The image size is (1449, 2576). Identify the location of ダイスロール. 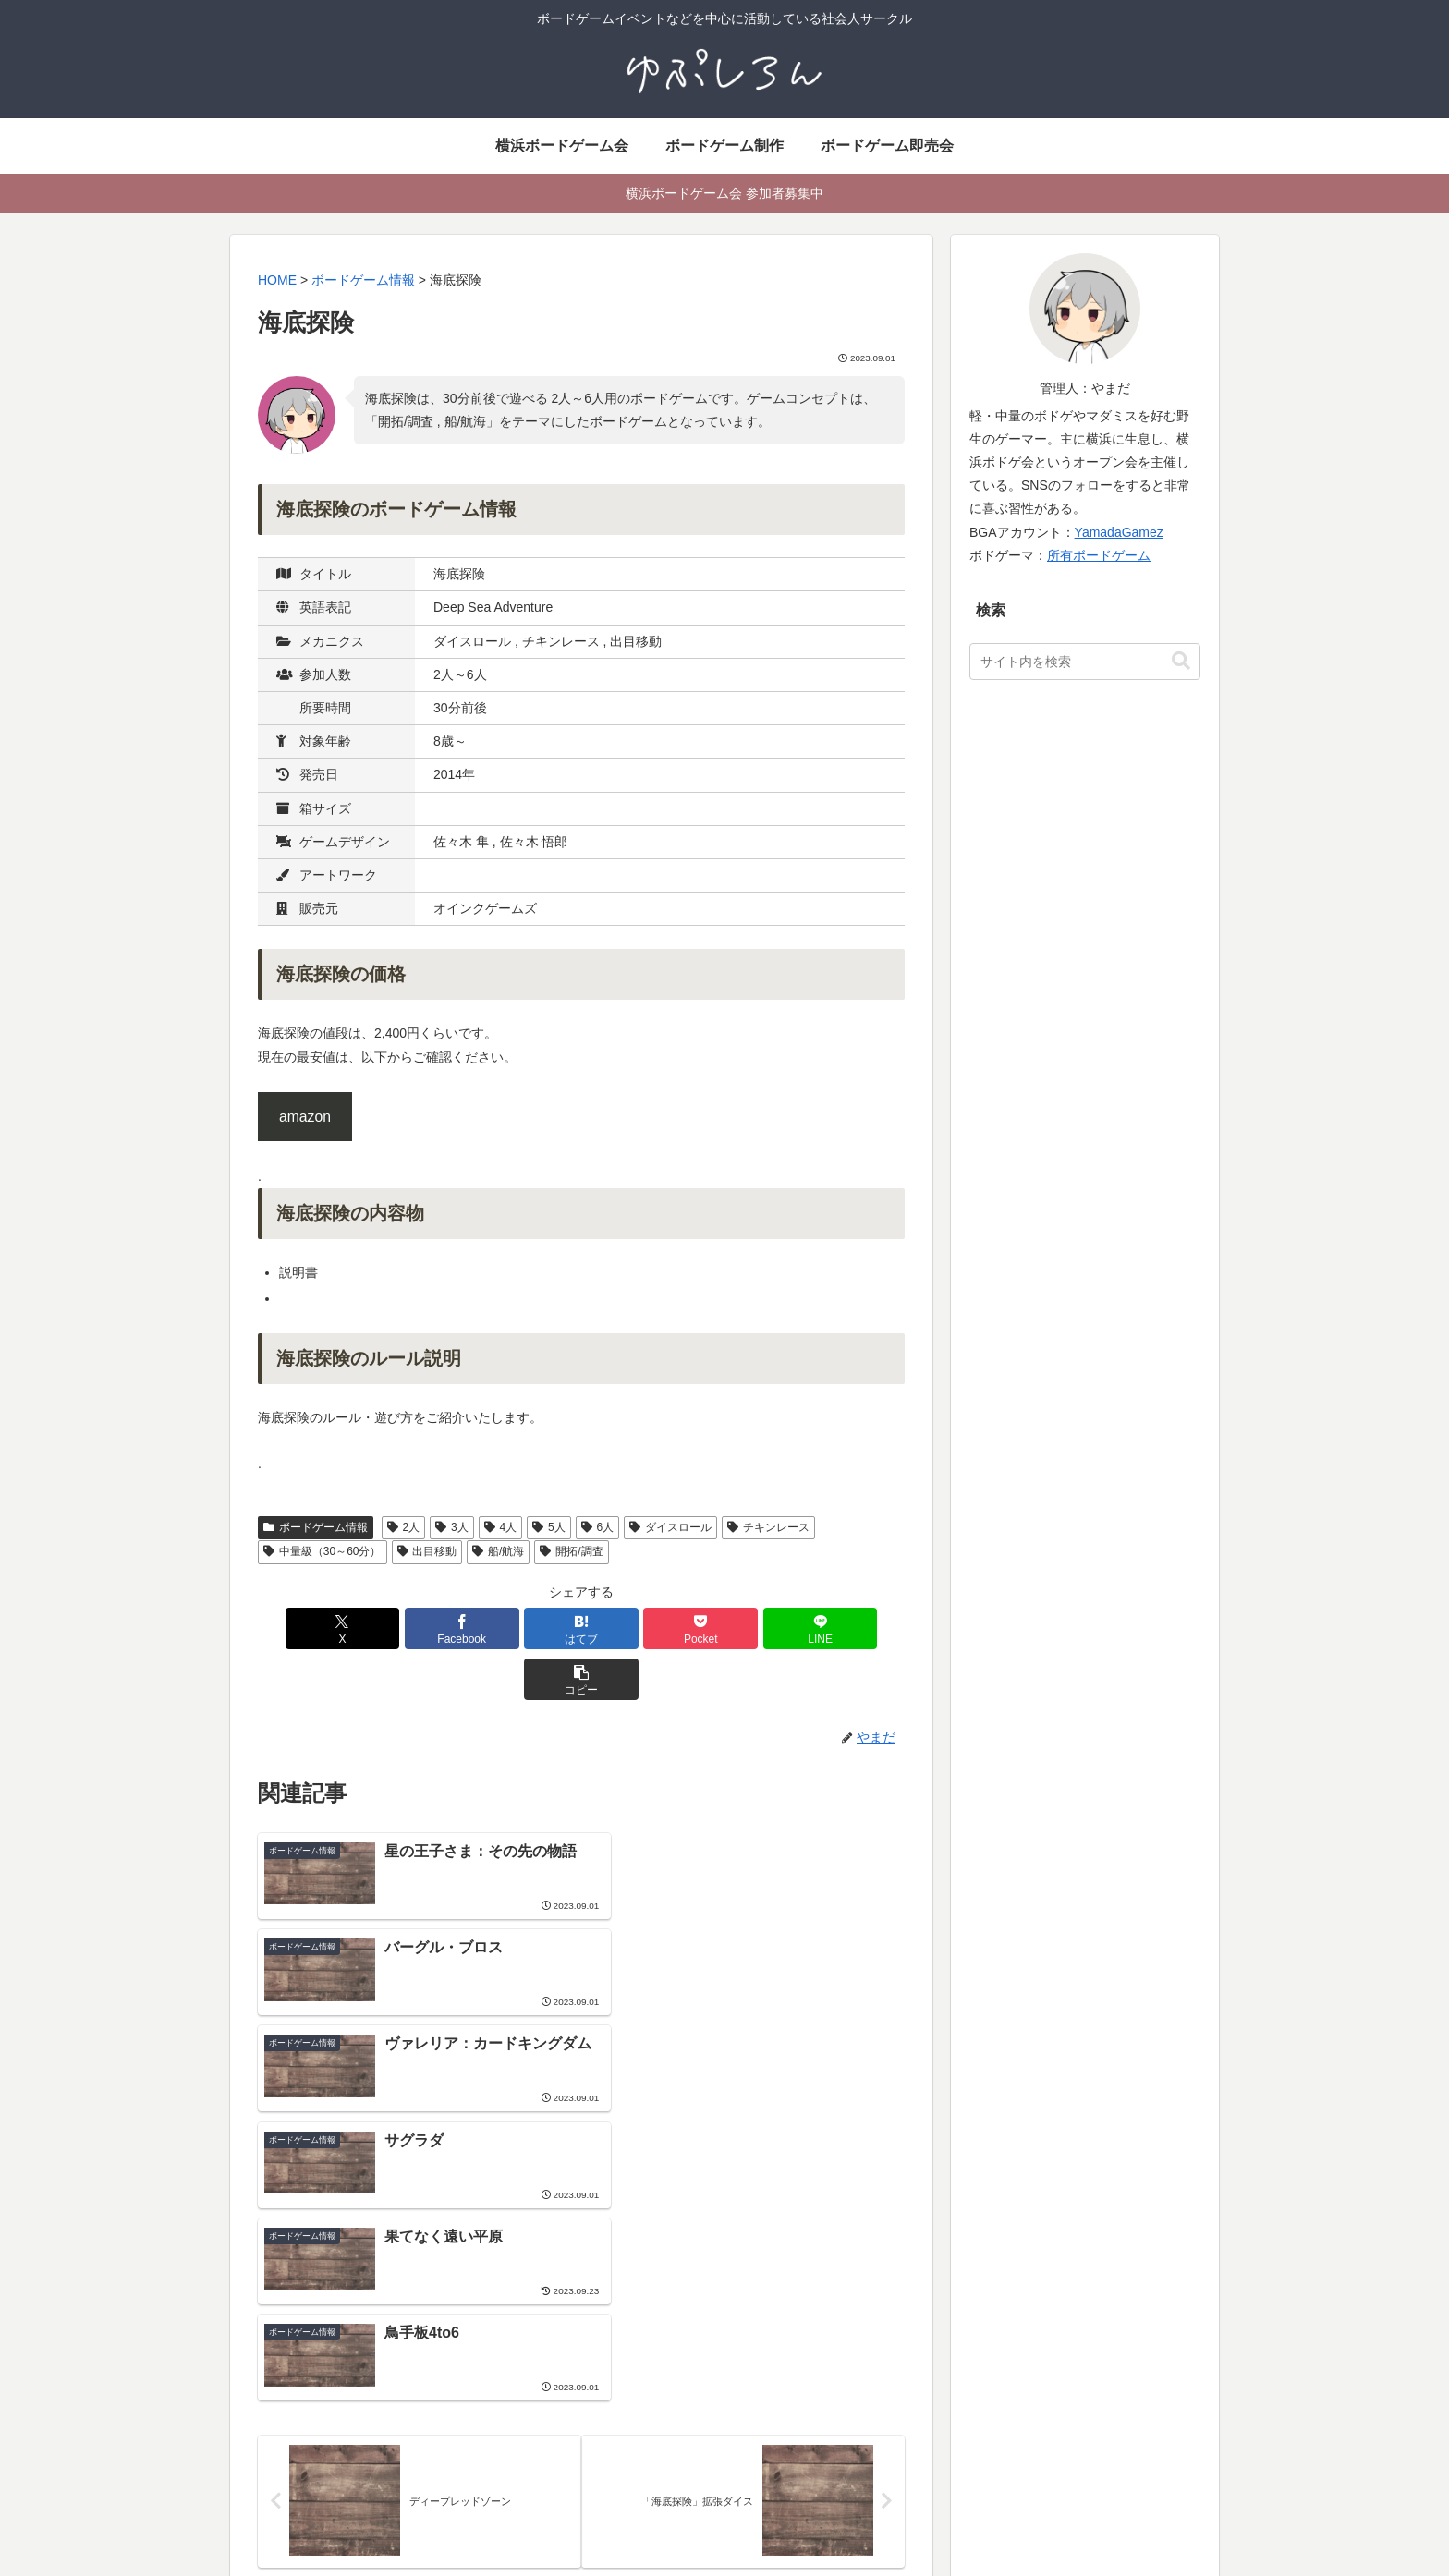
(670, 1527).